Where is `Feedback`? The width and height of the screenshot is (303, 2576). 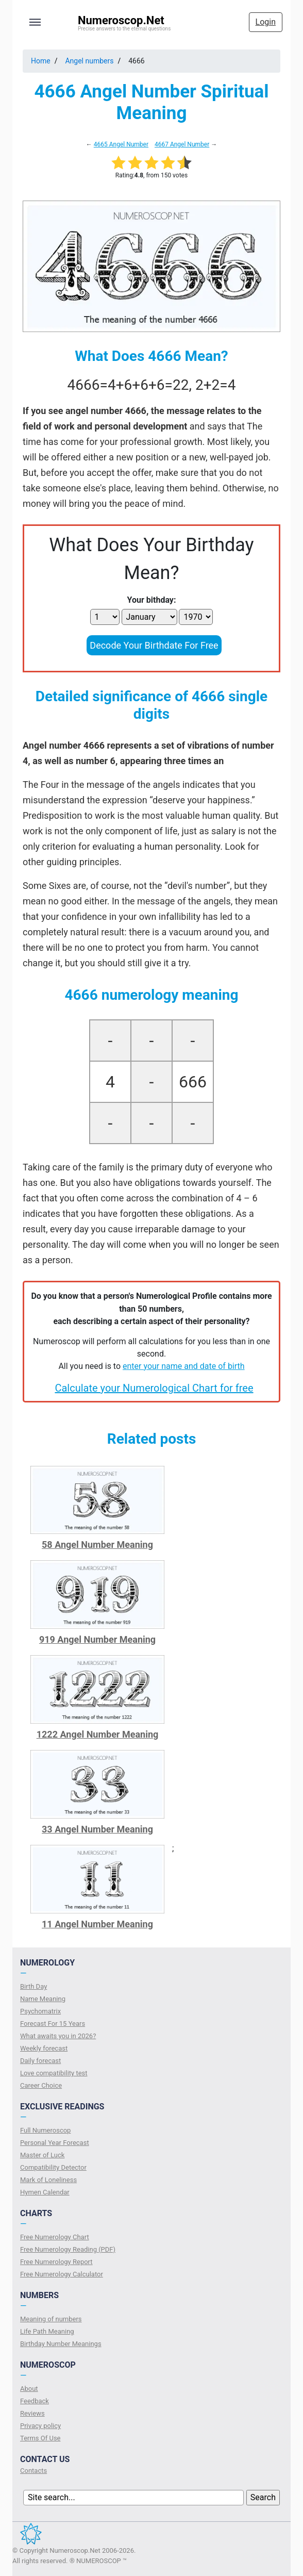
Feedback is located at coordinates (34, 2401).